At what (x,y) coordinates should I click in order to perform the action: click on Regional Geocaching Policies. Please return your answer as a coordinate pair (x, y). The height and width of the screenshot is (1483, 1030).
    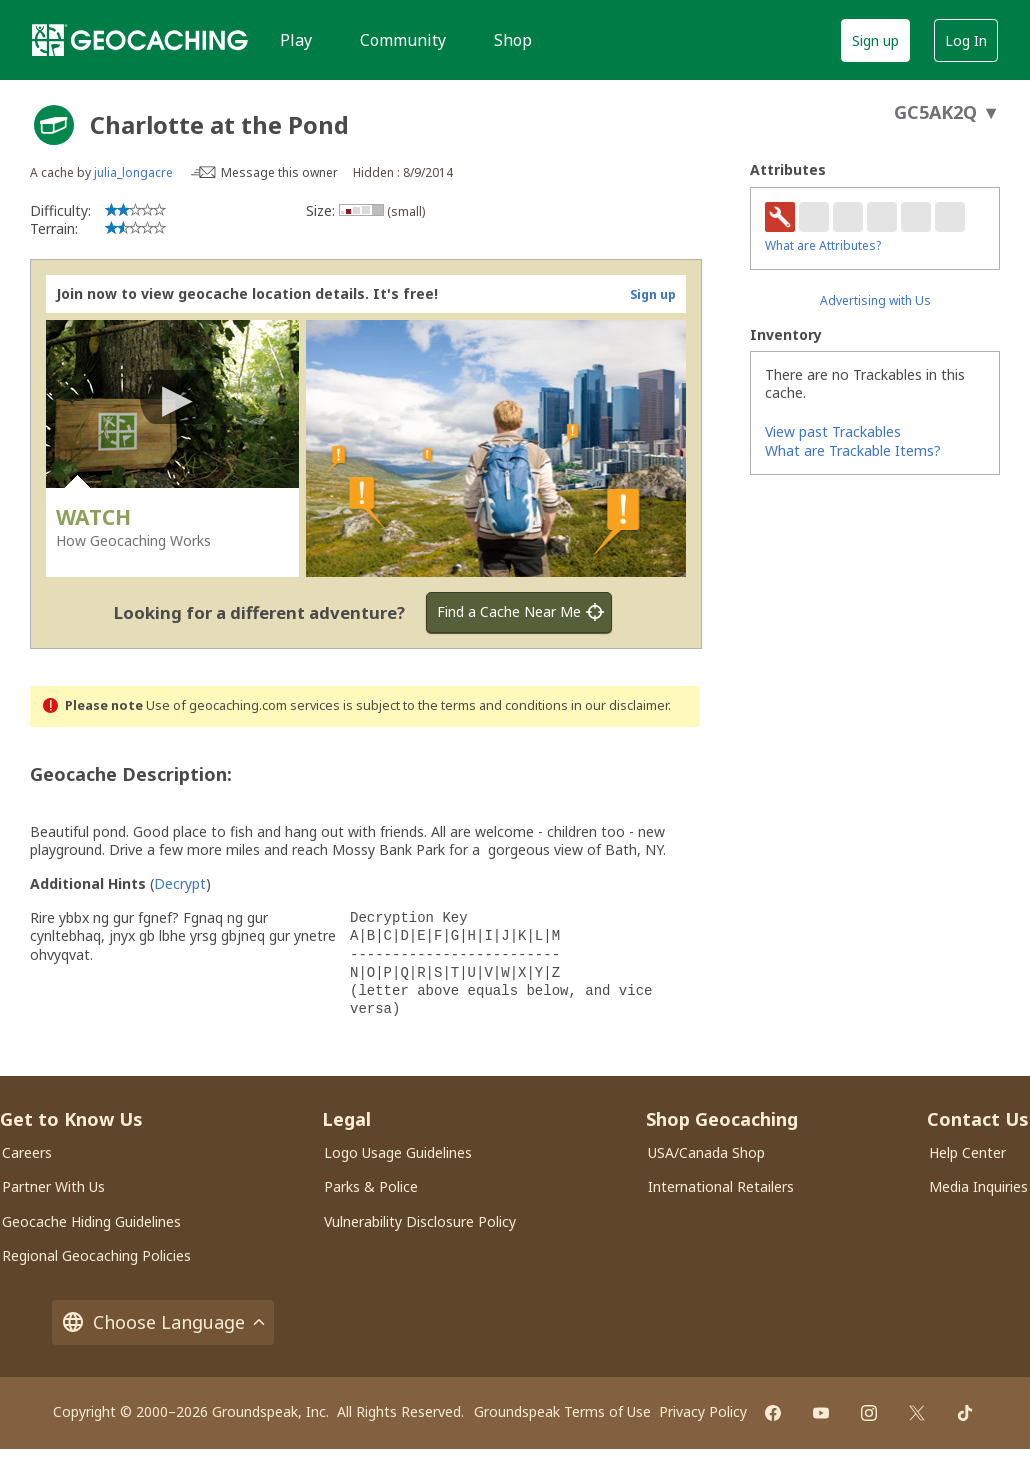
    Looking at the image, I should click on (96, 1255).